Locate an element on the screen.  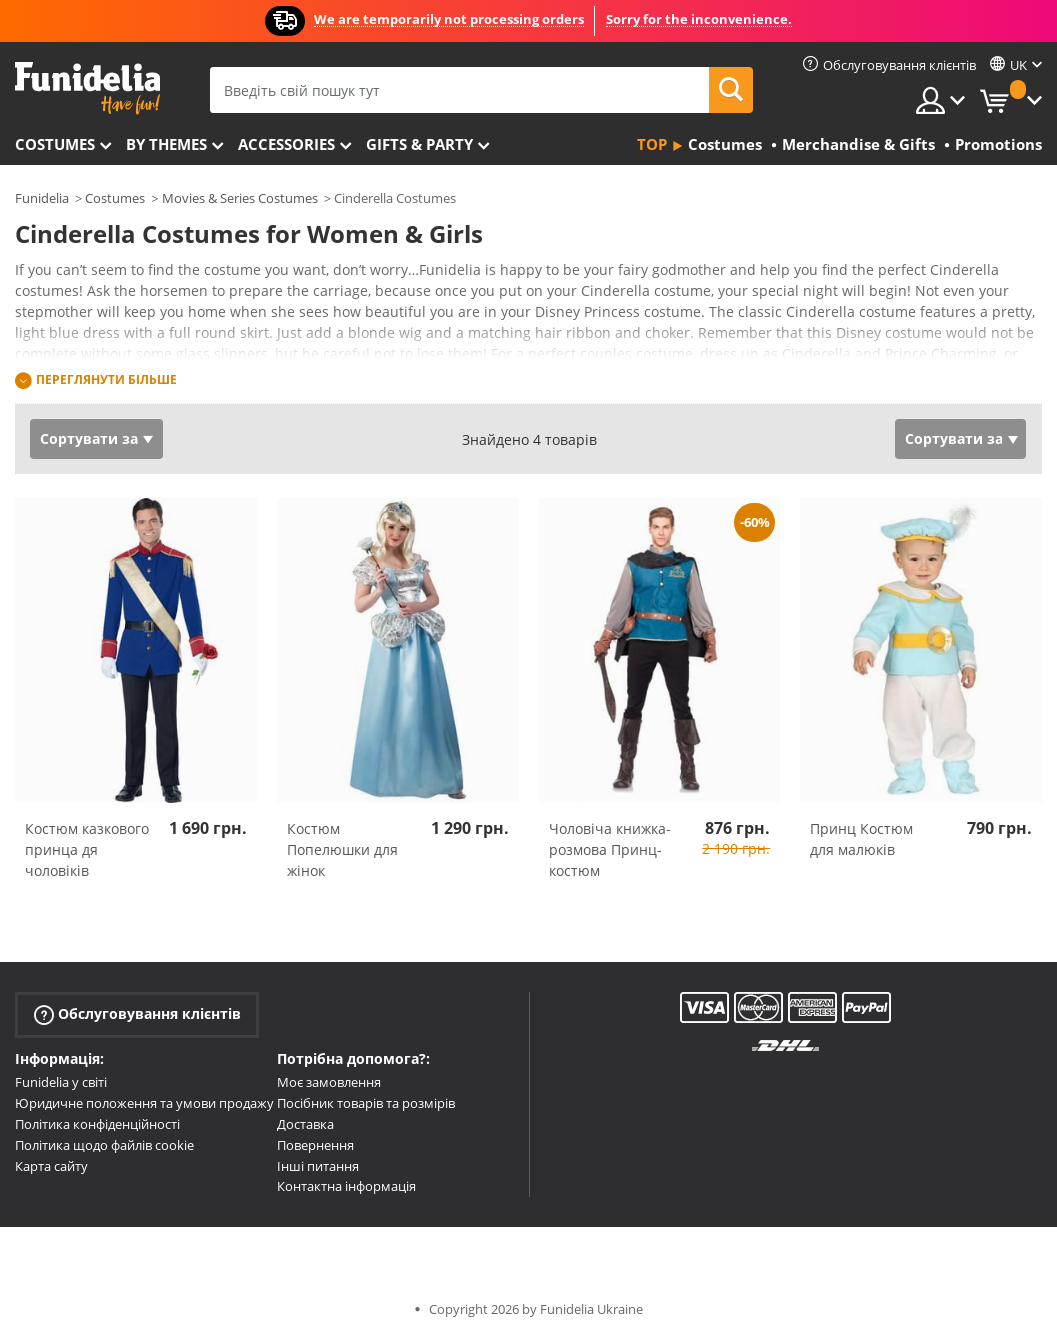
Політика конфіденційності is located at coordinates (97, 1124).